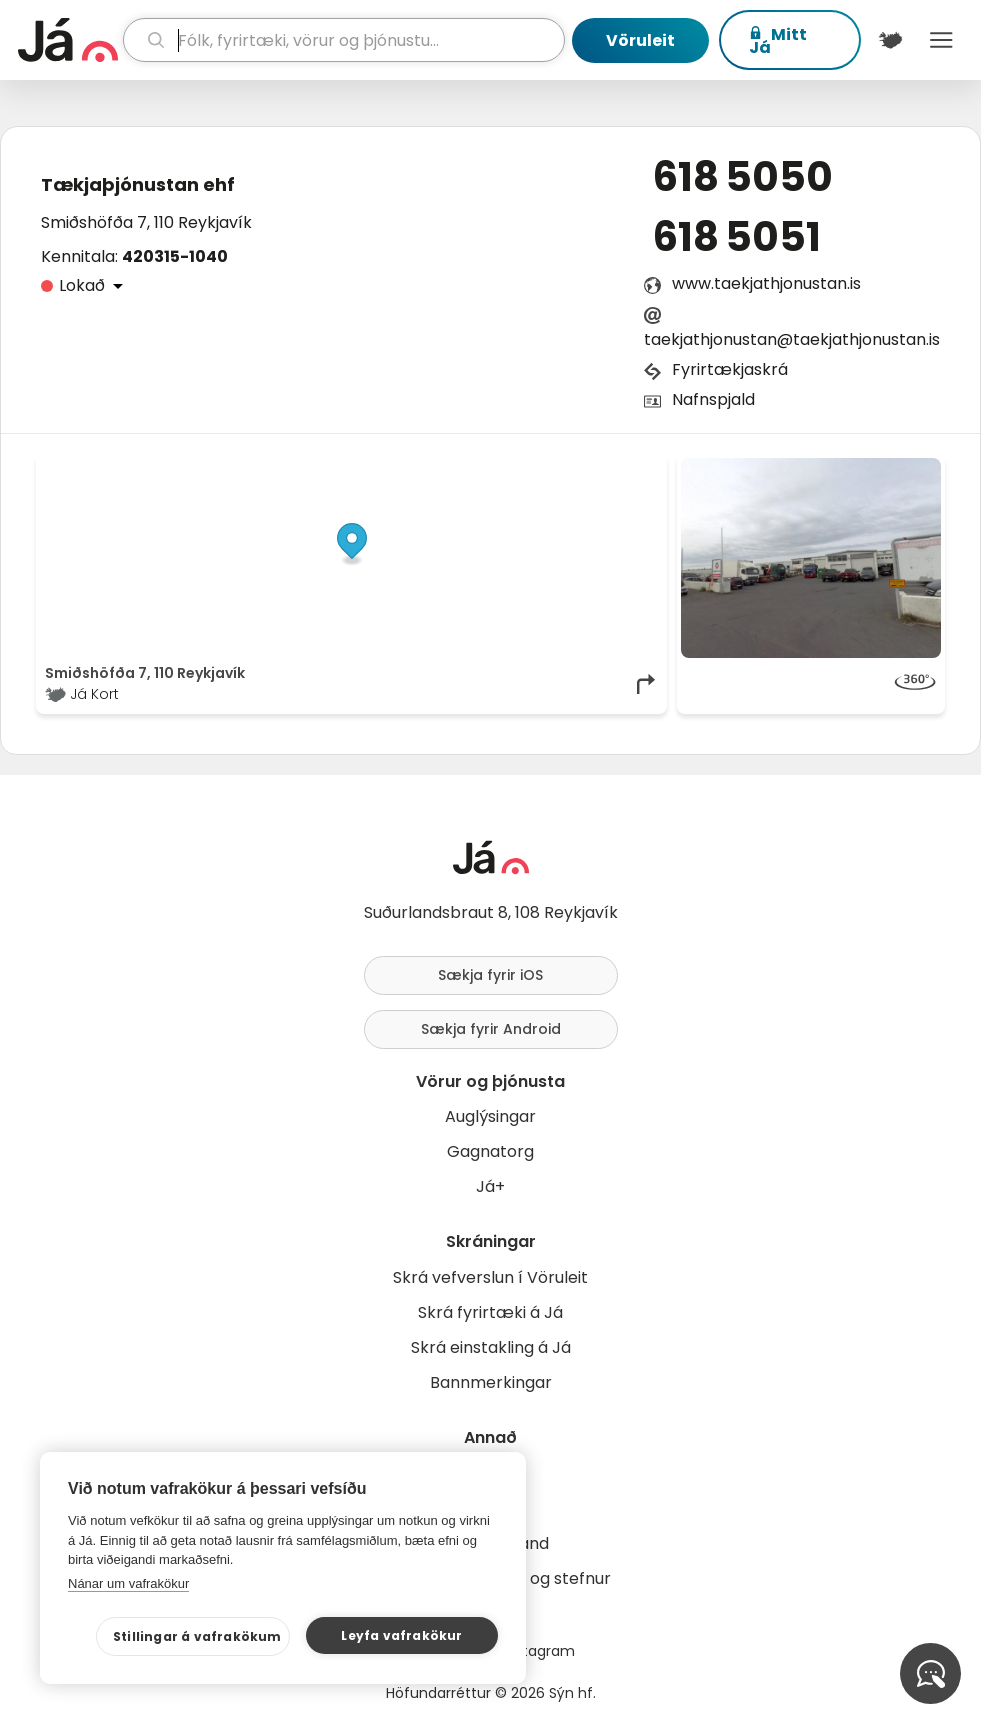 Image resolution: width=981 pixels, height=1724 pixels. Describe the element at coordinates (491, 1029) in the screenshot. I see `Sækja fyrir Android` at that location.